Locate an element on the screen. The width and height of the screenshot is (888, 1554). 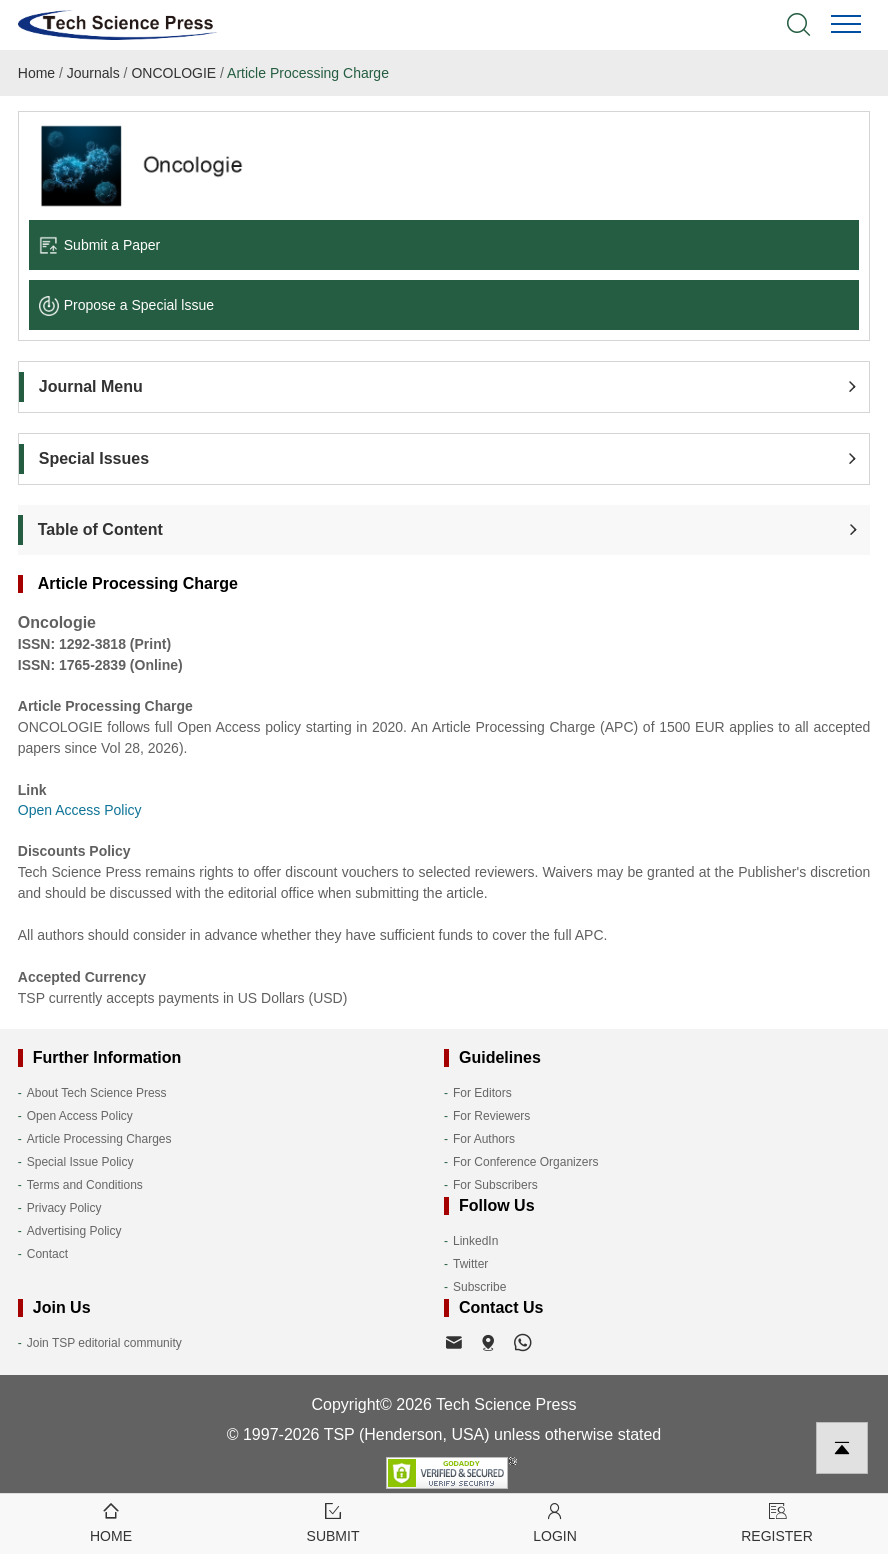
Subscribe is located at coordinates (479, 1287).